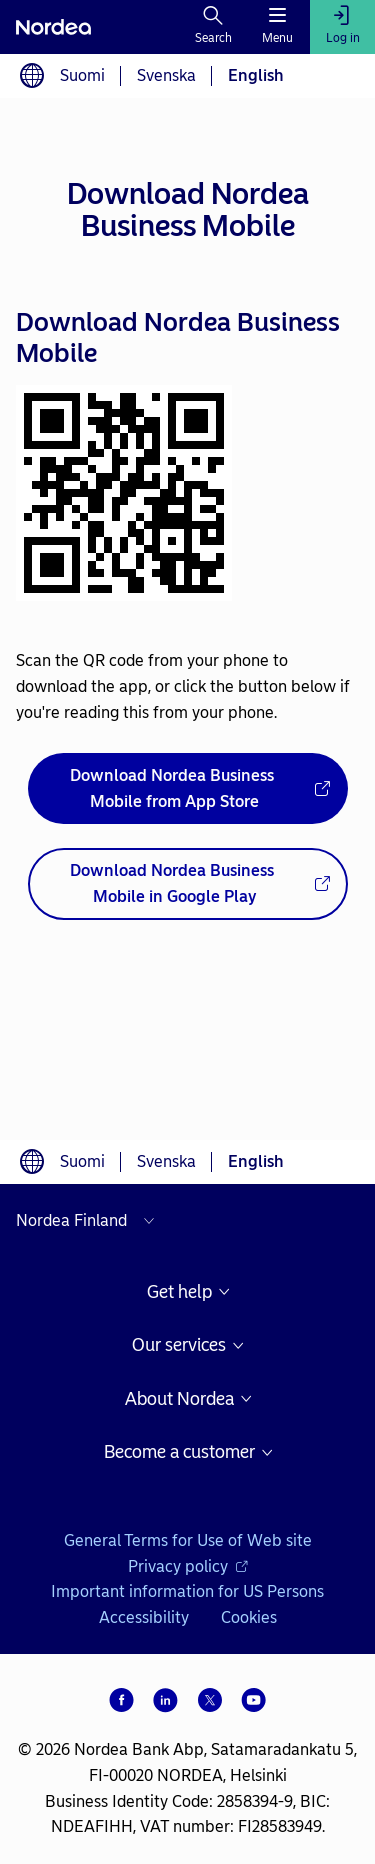 This screenshot has width=375, height=1864. I want to click on English [Choose language English], so click(256, 75).